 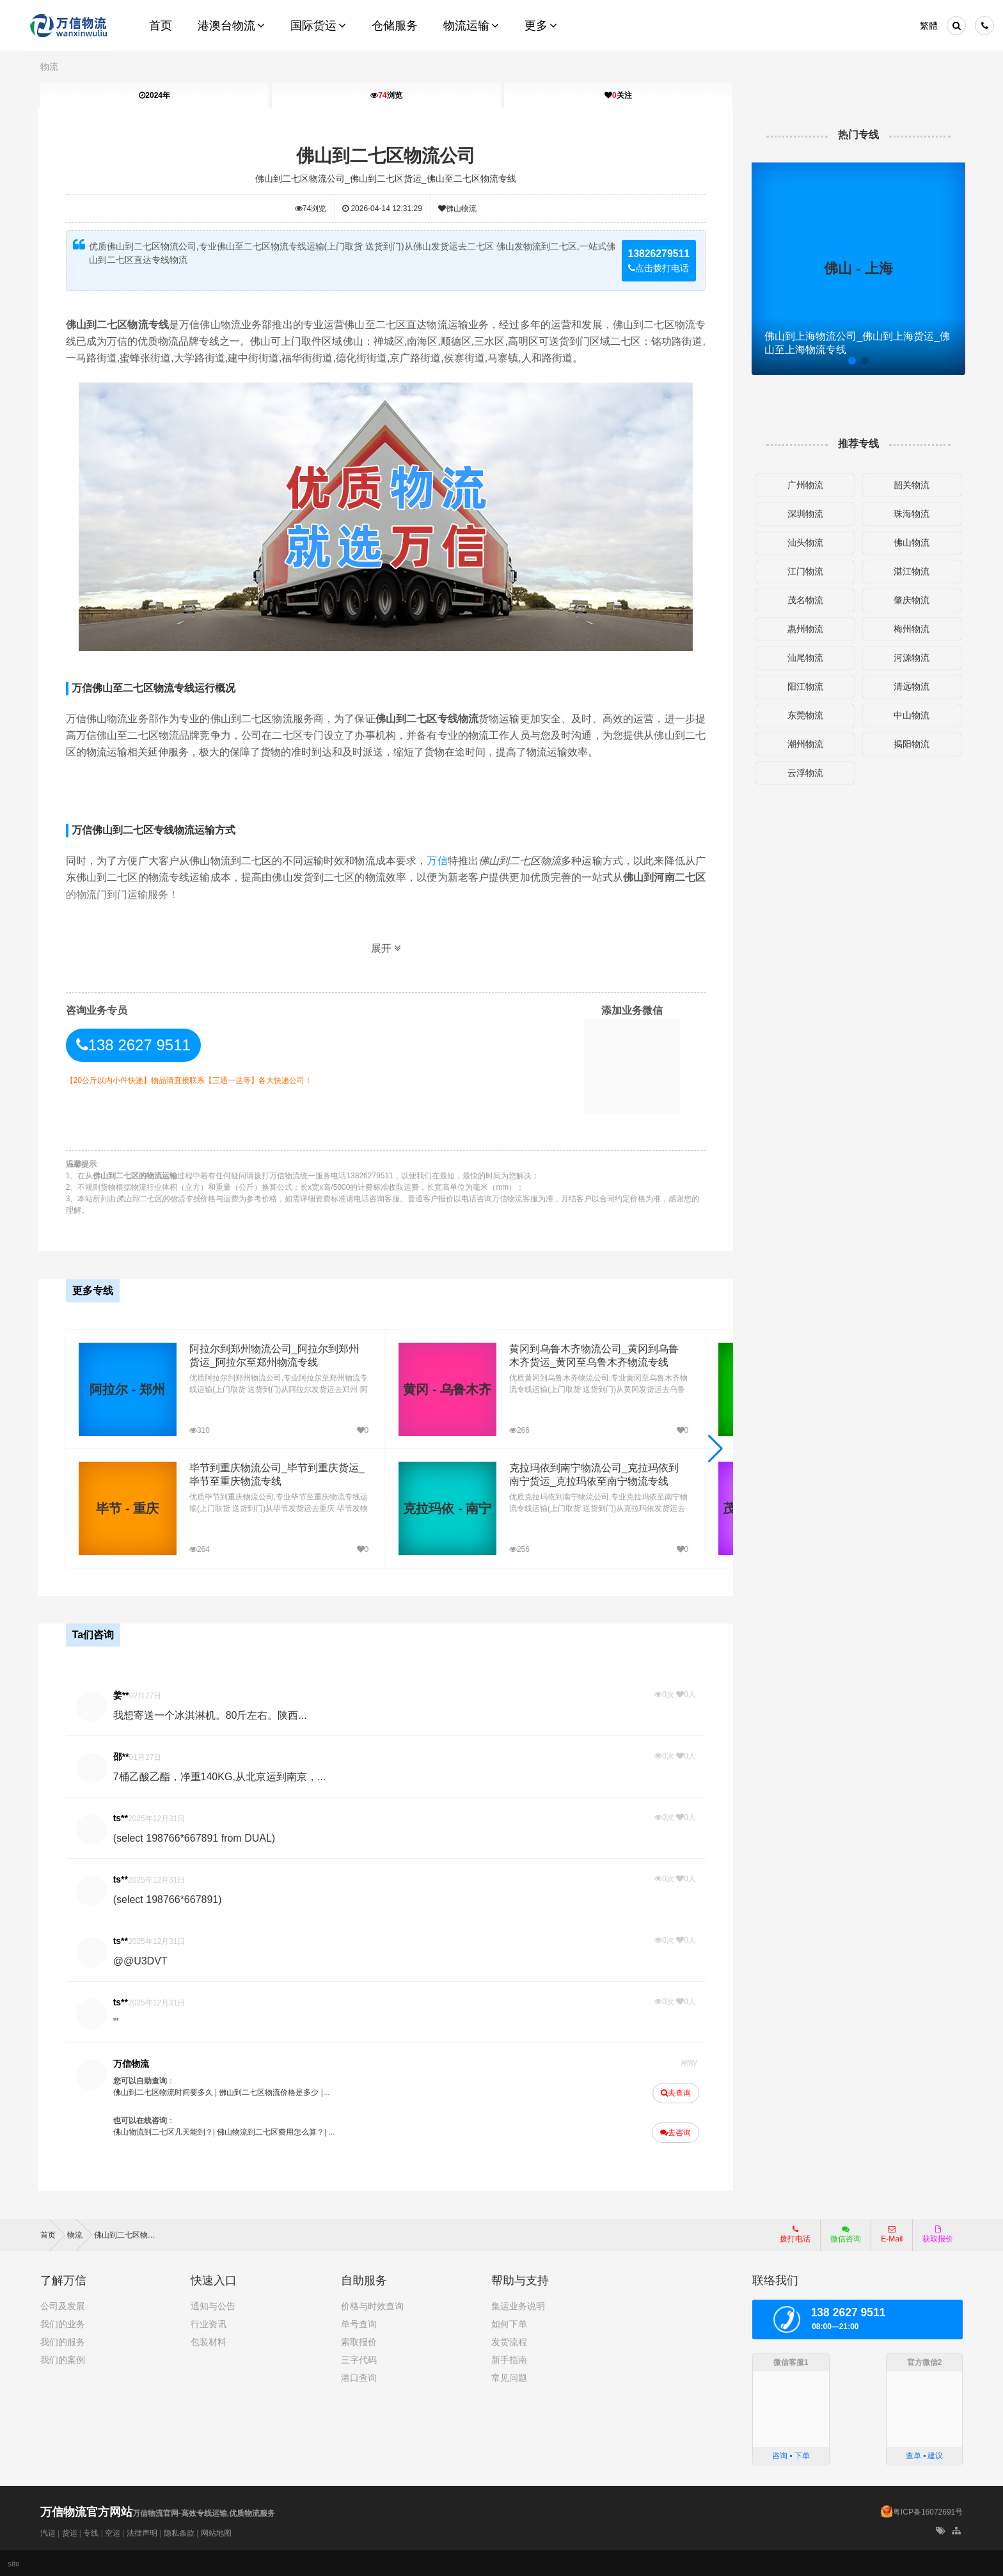 I want to click on 姜**, so click(x=123, y=1694).